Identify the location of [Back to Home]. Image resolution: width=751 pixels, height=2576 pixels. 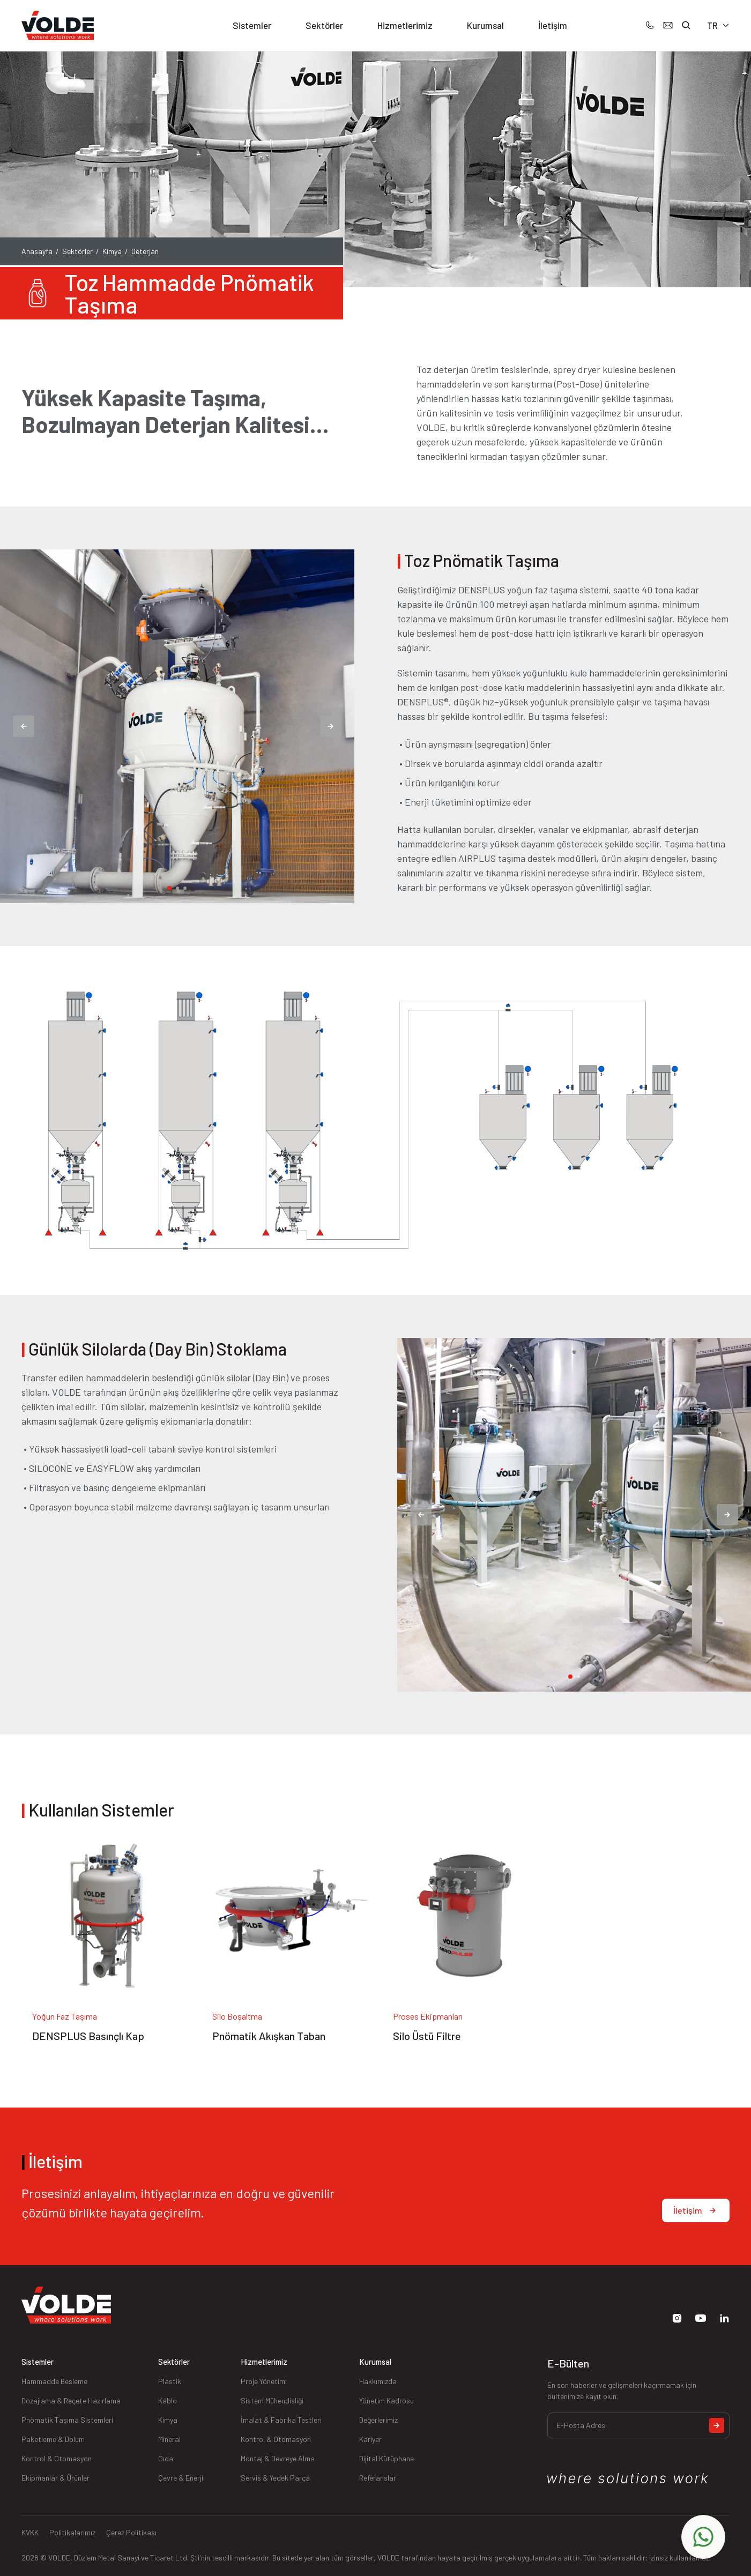
(57, 26).